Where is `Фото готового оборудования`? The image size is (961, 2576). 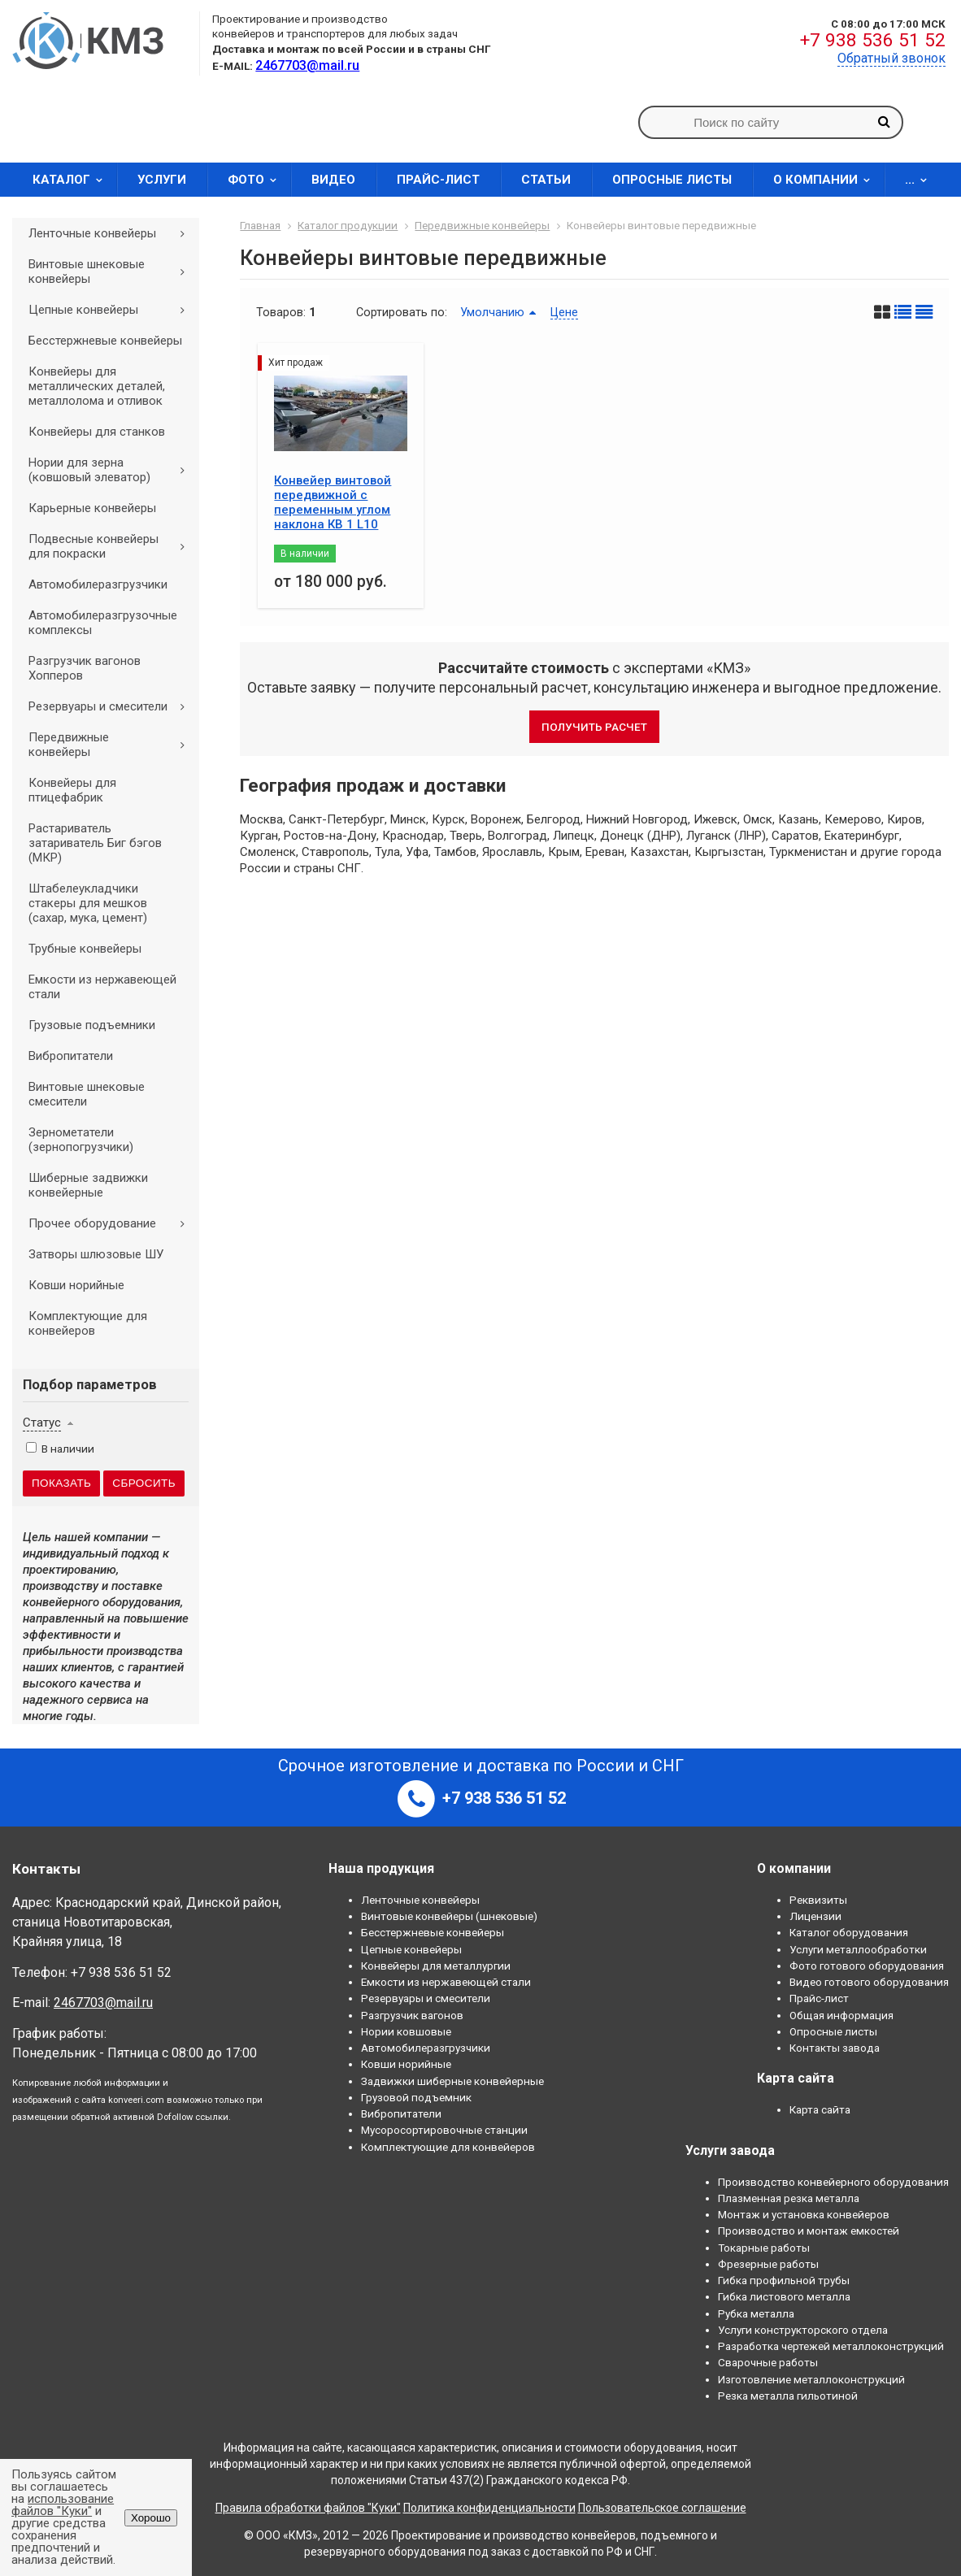
Фото готового оборудования is located at coordinates (866, 1965).